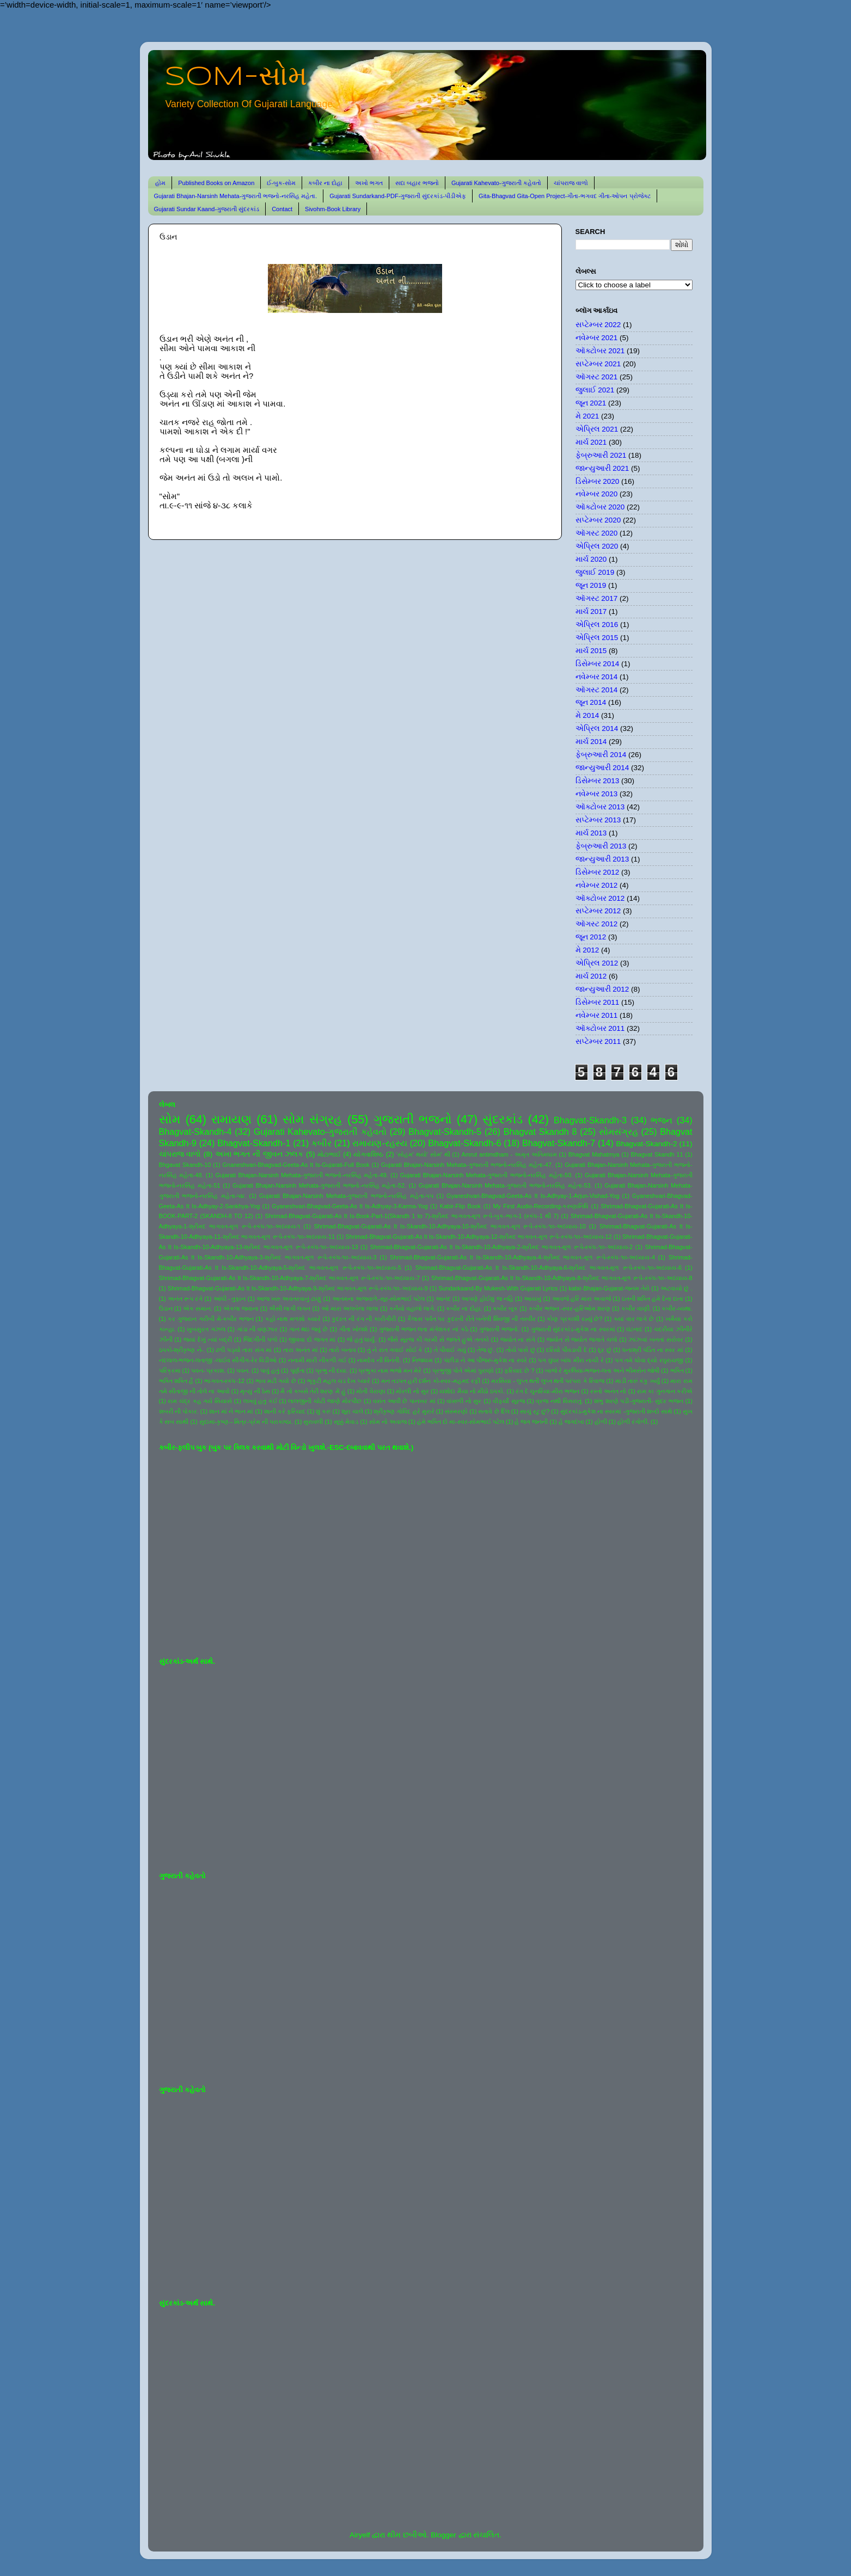 This screenshot has width=851, height=2576. Describe the element at coordinates (649, 1360) in the screenshot. I see `પગ તમે ધોવા દ્યો રઘુરાયજી` at that location.